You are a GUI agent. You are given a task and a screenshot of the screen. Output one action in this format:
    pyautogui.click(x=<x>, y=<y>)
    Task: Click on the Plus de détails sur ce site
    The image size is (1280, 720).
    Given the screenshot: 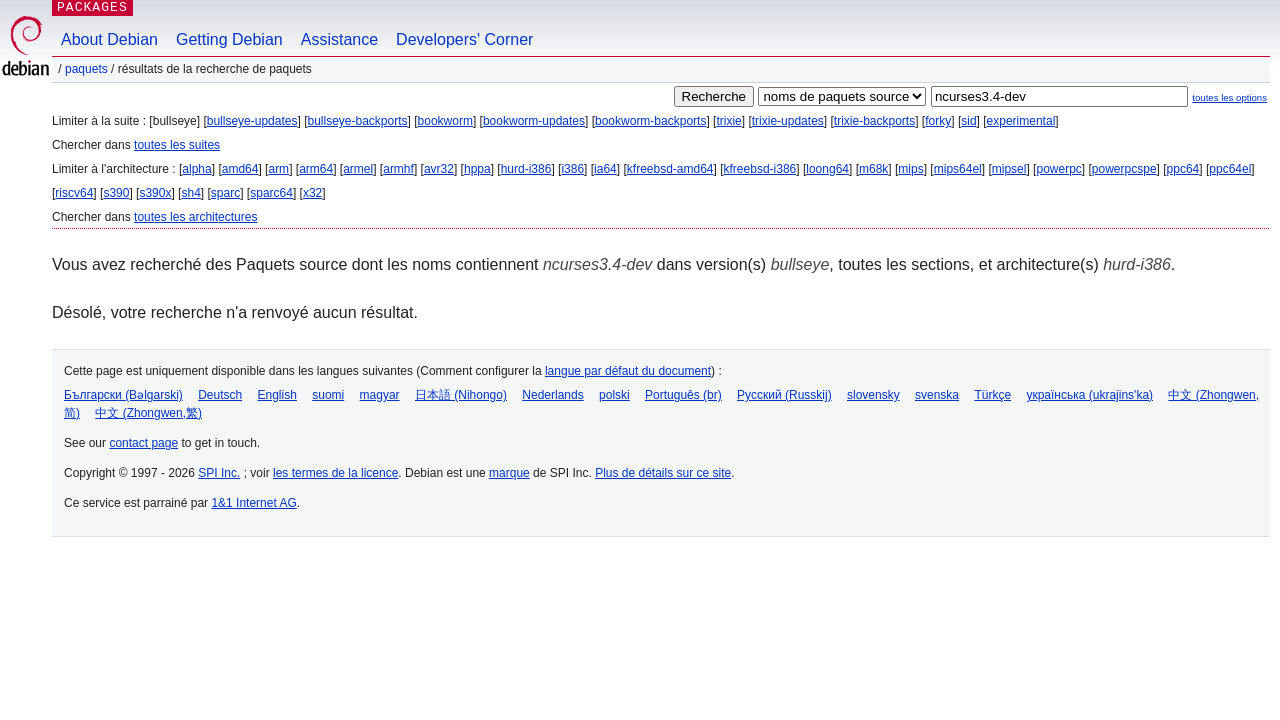 What is the action you would take?
    pyautogui.click(x=663, y=473)
    